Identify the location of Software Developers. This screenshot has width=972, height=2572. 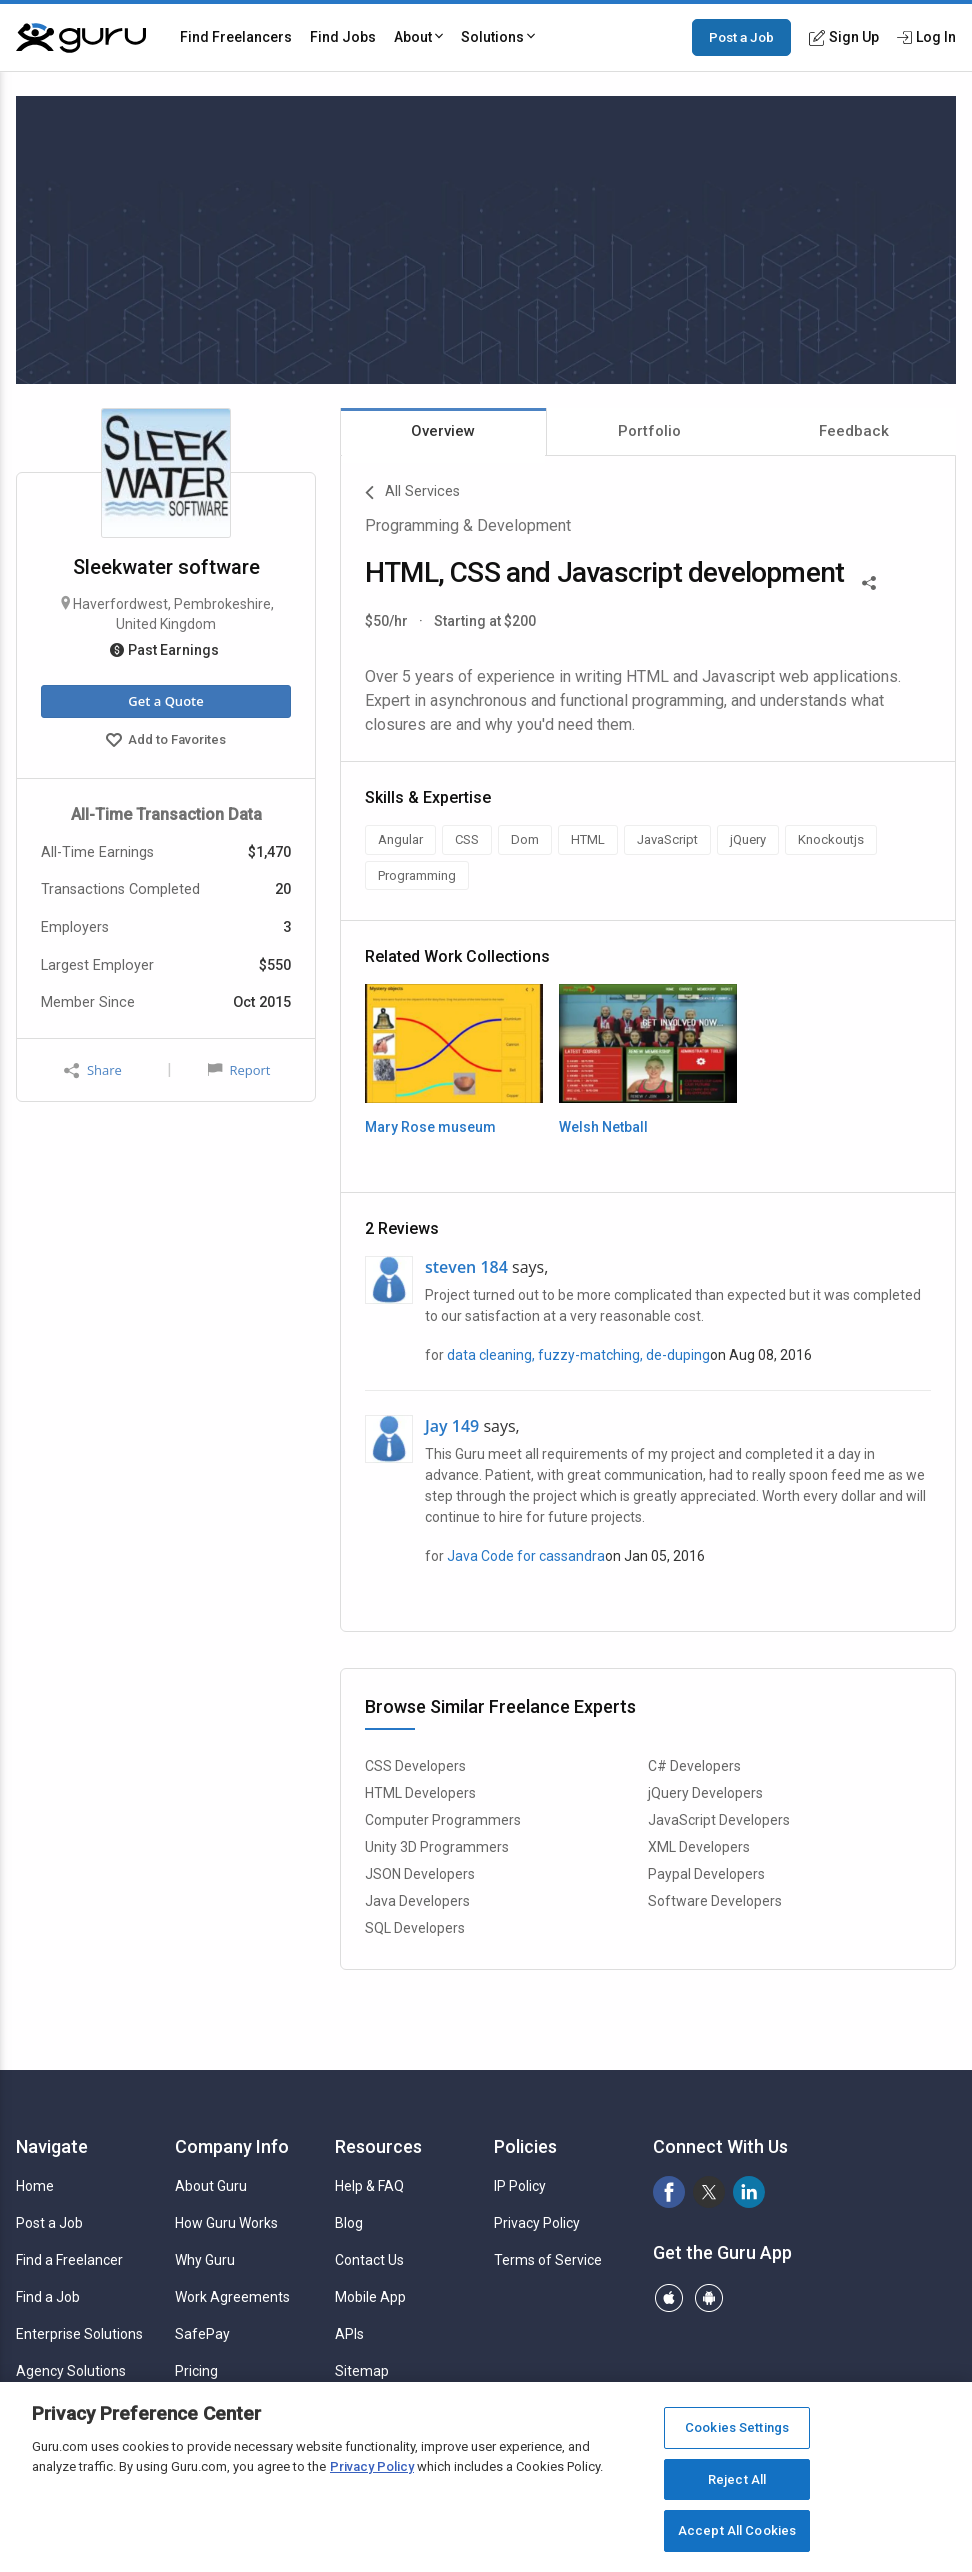
(715, 1901).